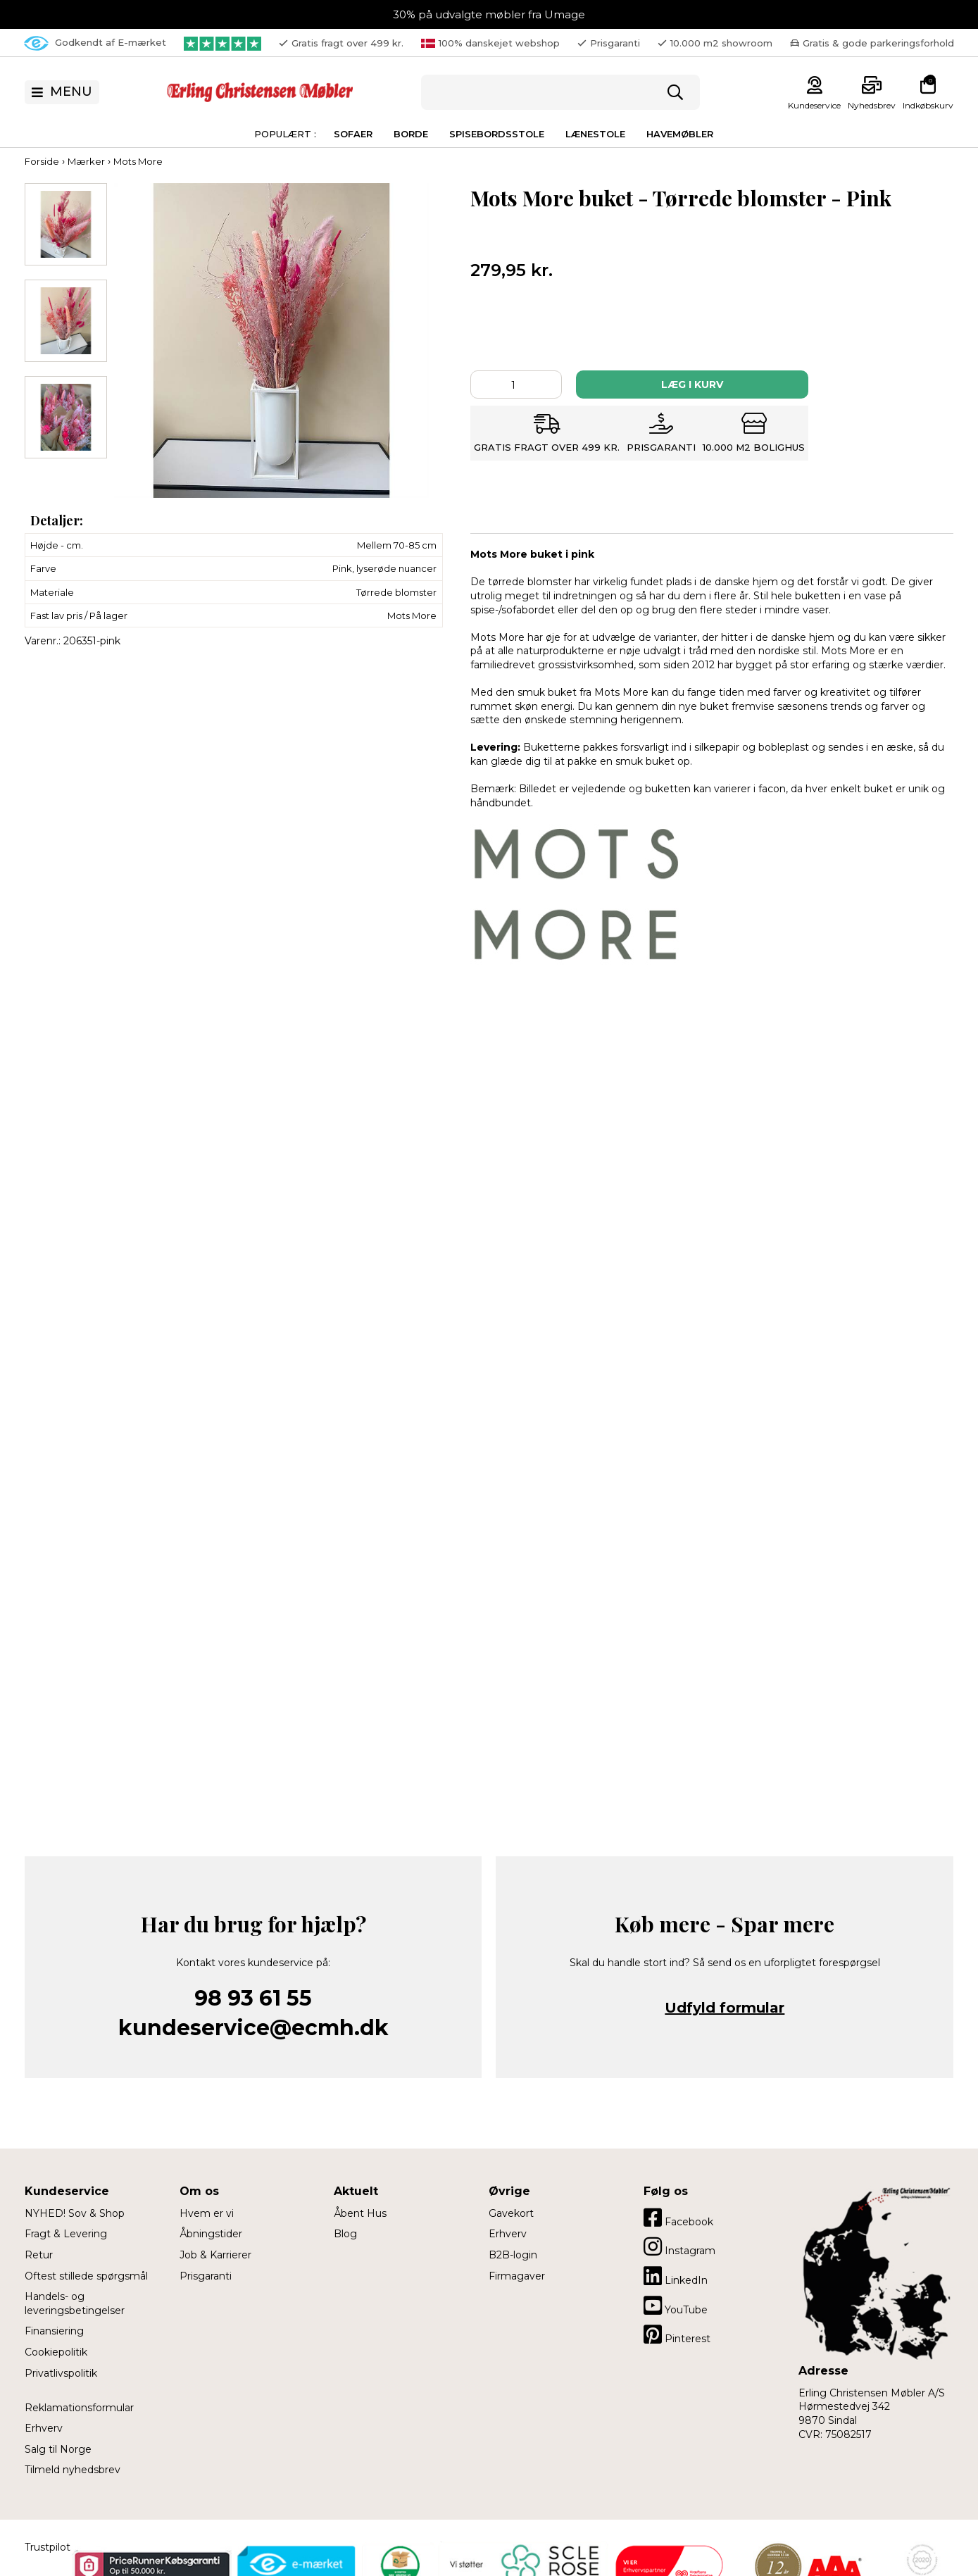 This screenshot has height=2576, width=978. Describe the element at coordinates (253, 2028) in the screenshot. I see `kundeservice@ecmh.dk` at that location.